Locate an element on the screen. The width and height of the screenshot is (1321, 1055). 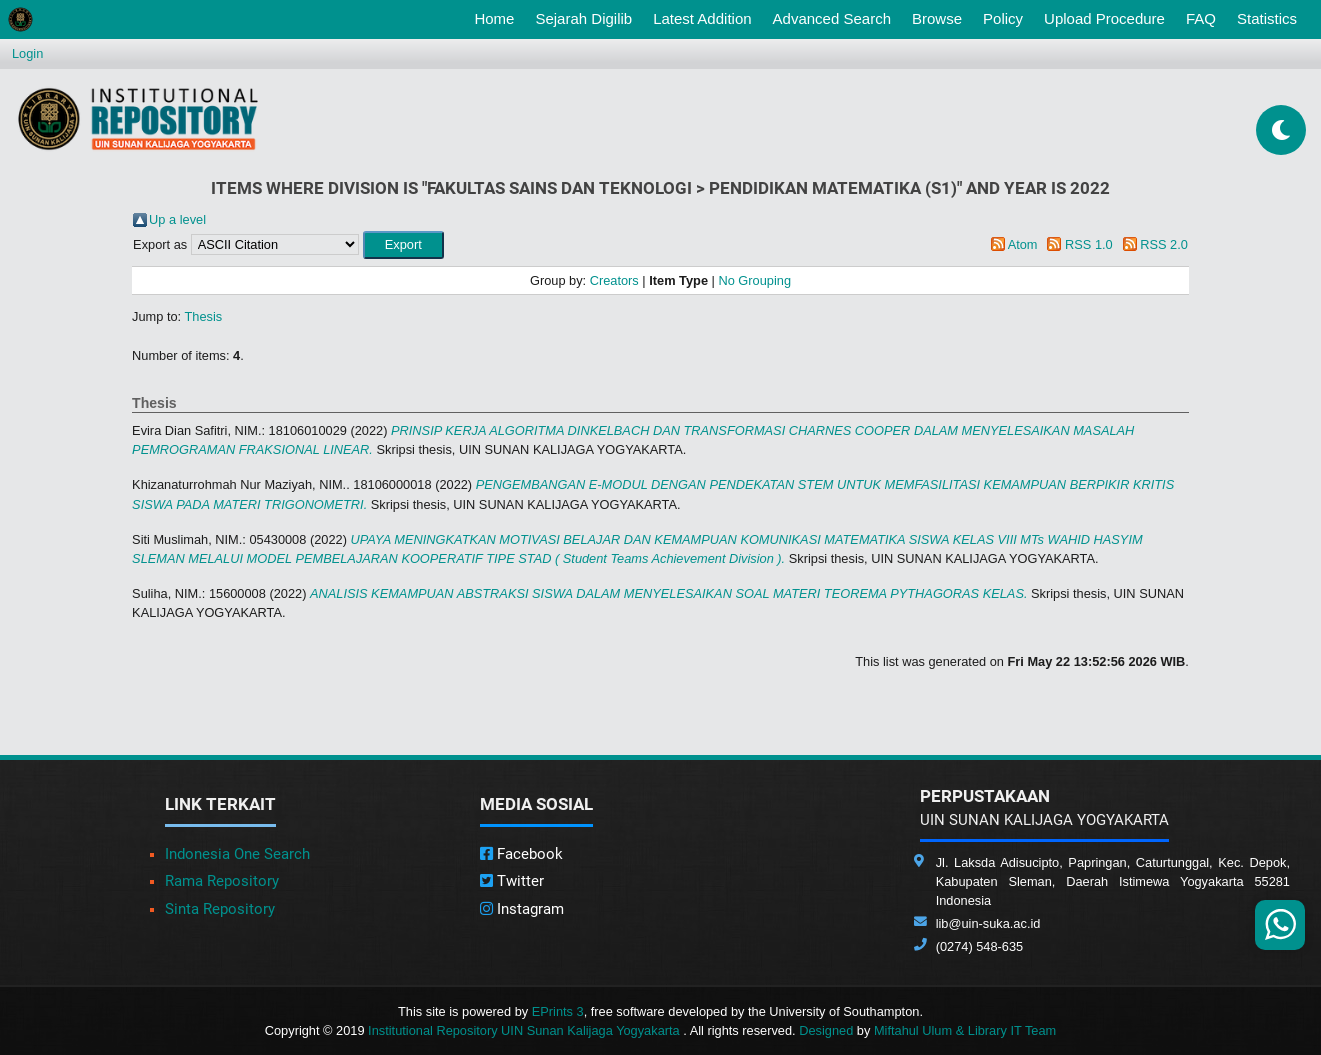
Sejarah Digilib is located at coordinates (583, 18).